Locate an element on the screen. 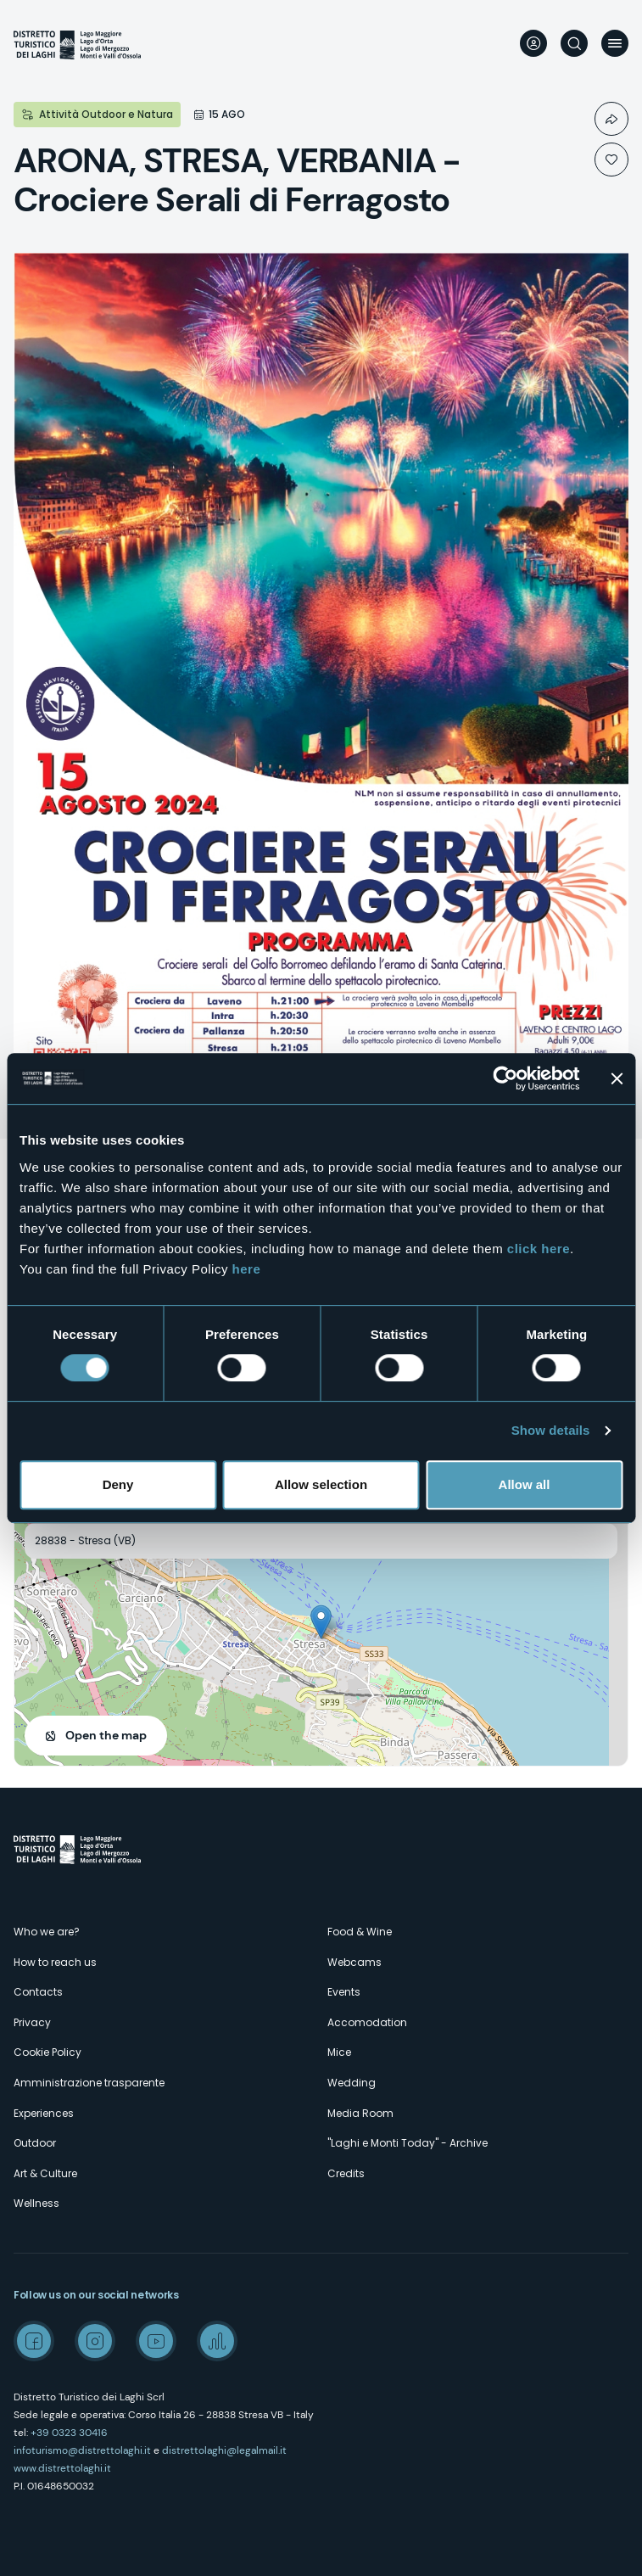 The height and width of the screenshot is (2576, 642). Wedding is located at coordinates (351, 2082).